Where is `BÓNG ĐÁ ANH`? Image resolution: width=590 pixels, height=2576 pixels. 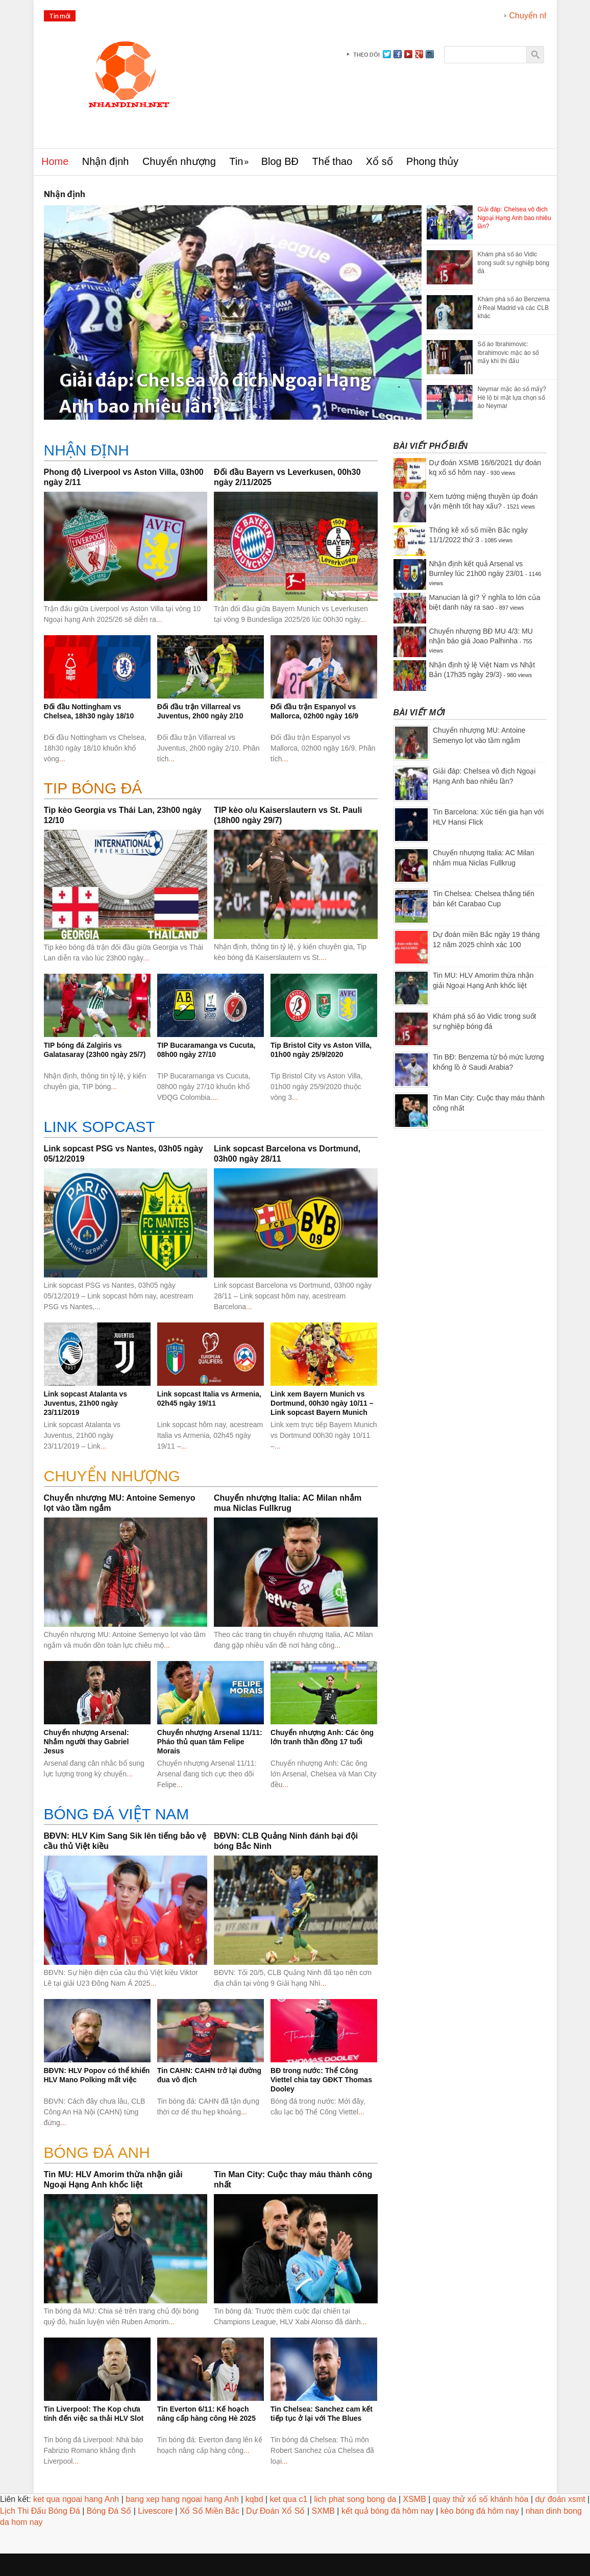 BÓNG ĐÁ ANH is located at coordinates (97, 2152).